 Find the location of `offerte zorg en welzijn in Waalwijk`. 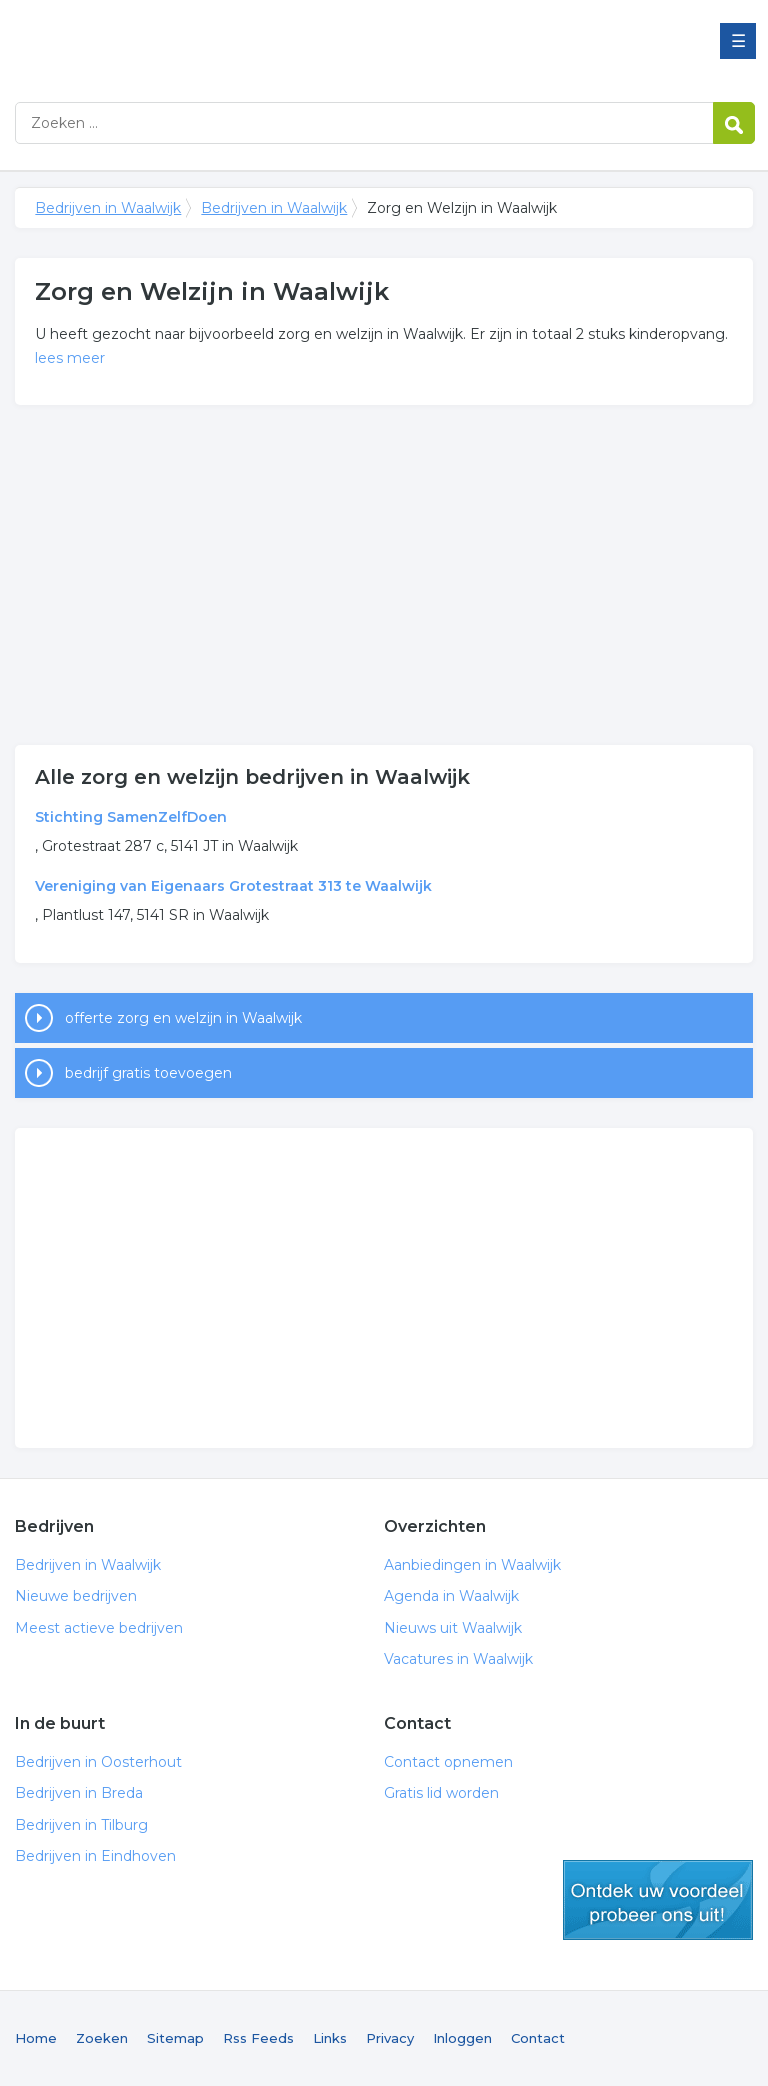

offerte zorg en welzijn in Waalwijk is located at coordinates (183, 1018).